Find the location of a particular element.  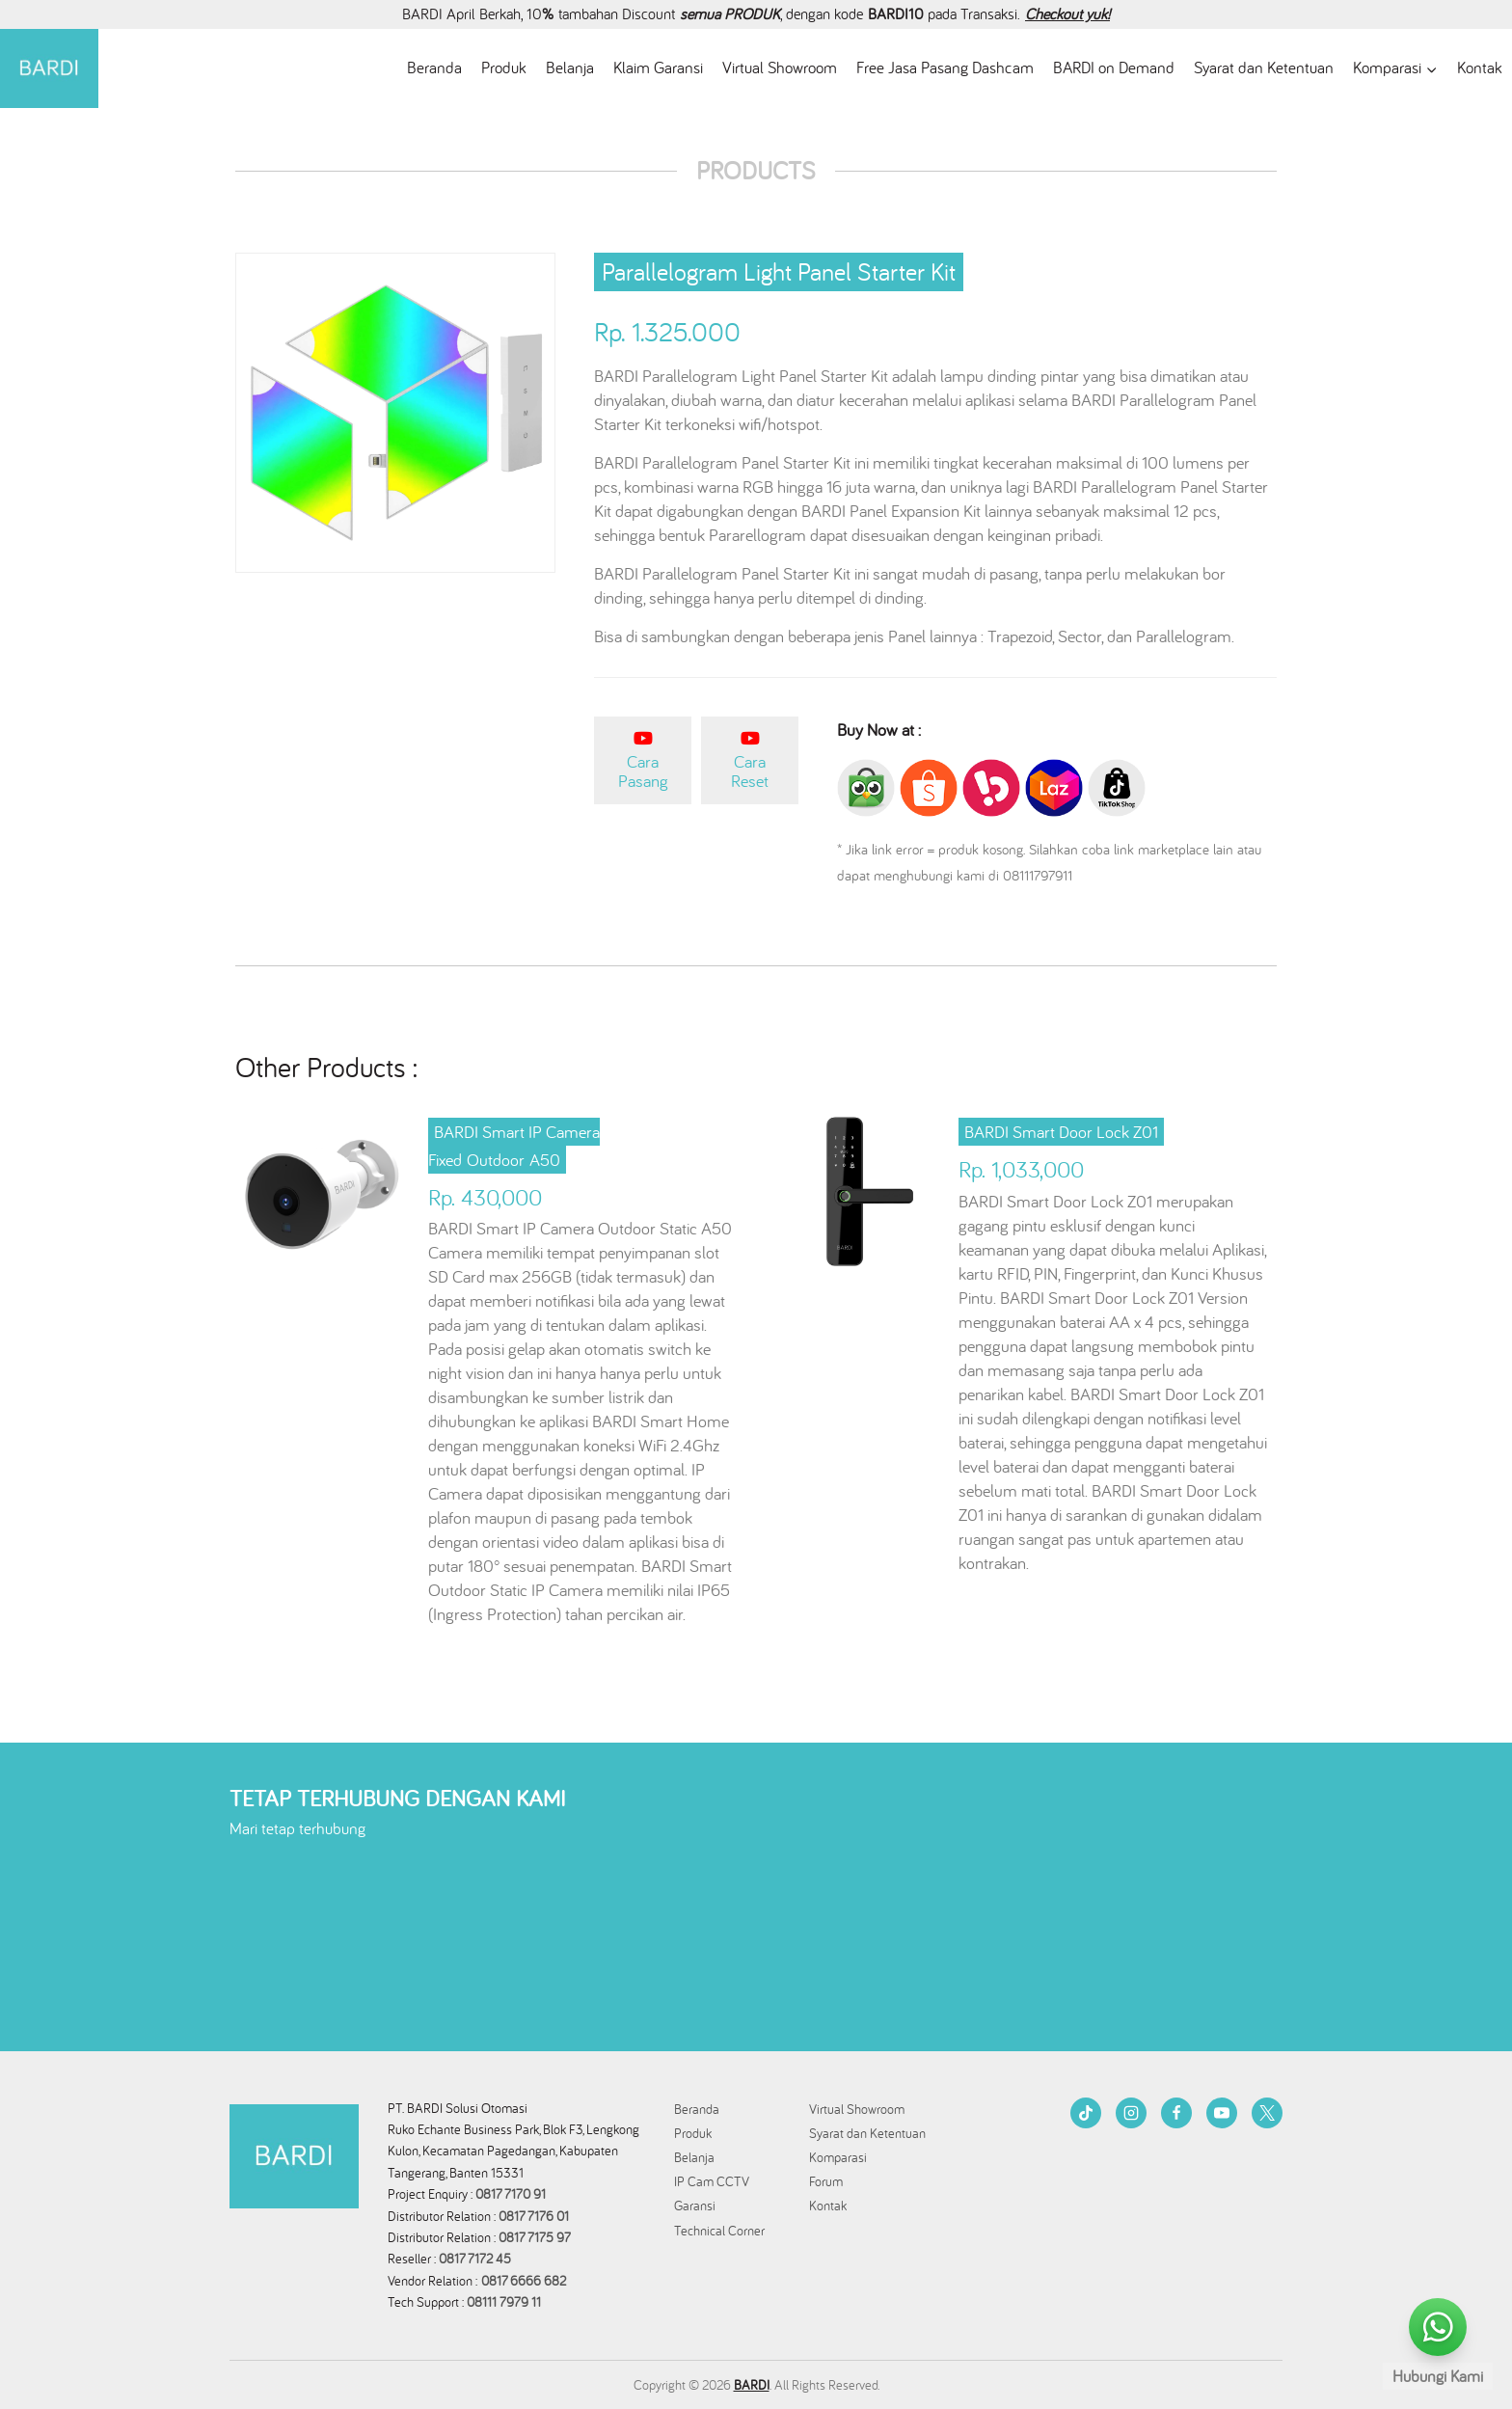

[Twitter] is located at coordinates (1267, 2113).